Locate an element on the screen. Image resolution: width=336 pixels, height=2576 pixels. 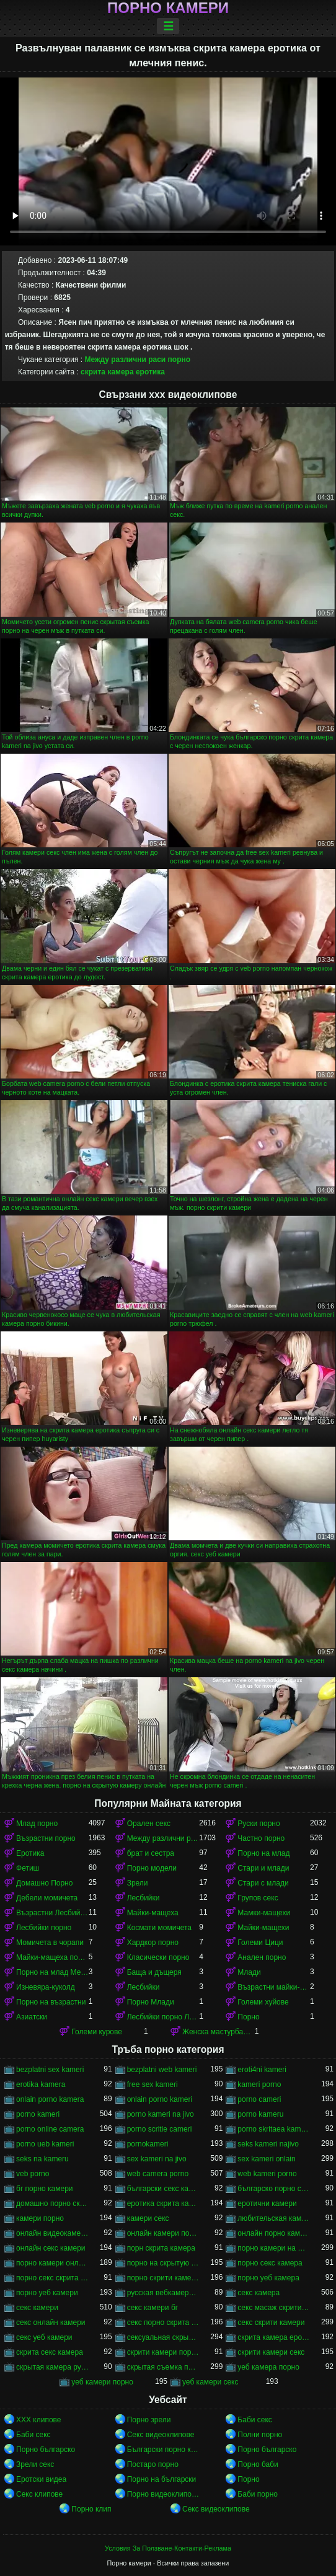
уеб камера порно is located at coordinates (268, 2367).